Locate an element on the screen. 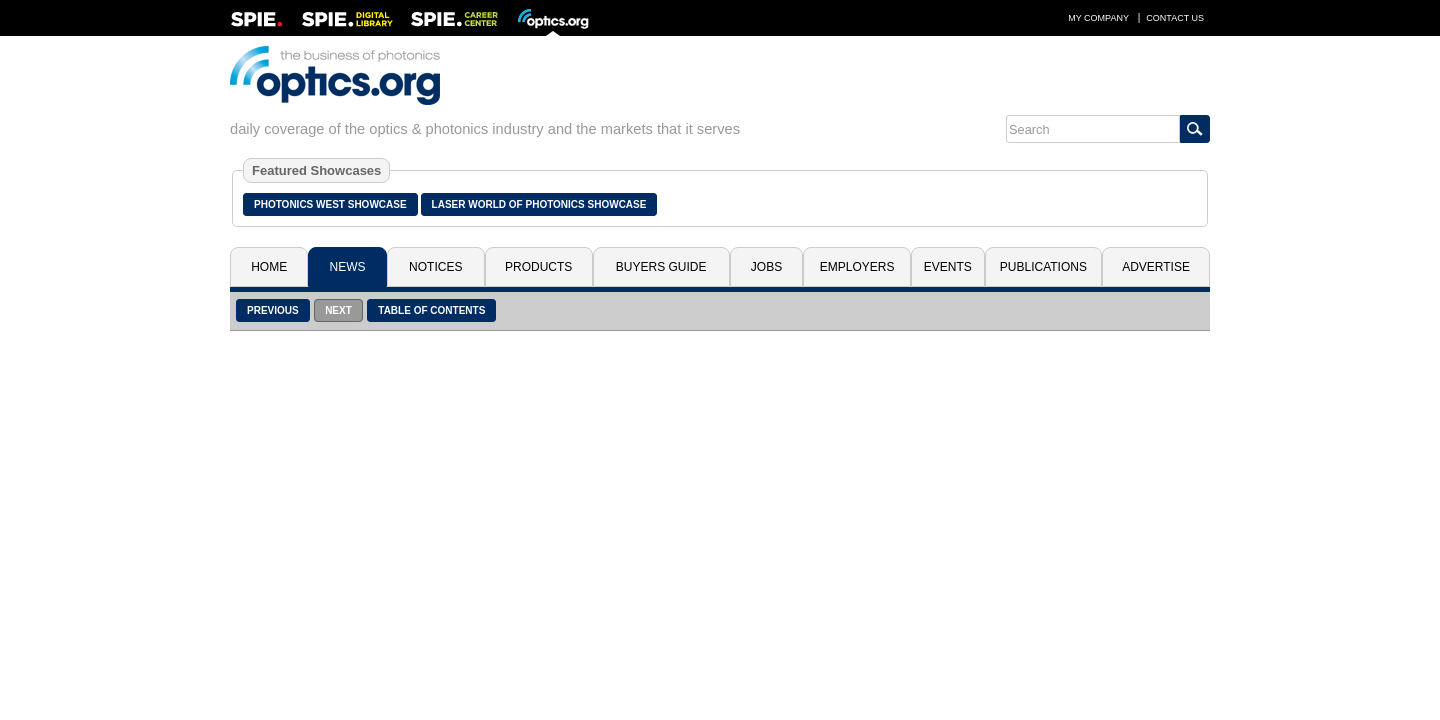 The image size is (1440, 720). Employers is located at coordinates (857, 267).